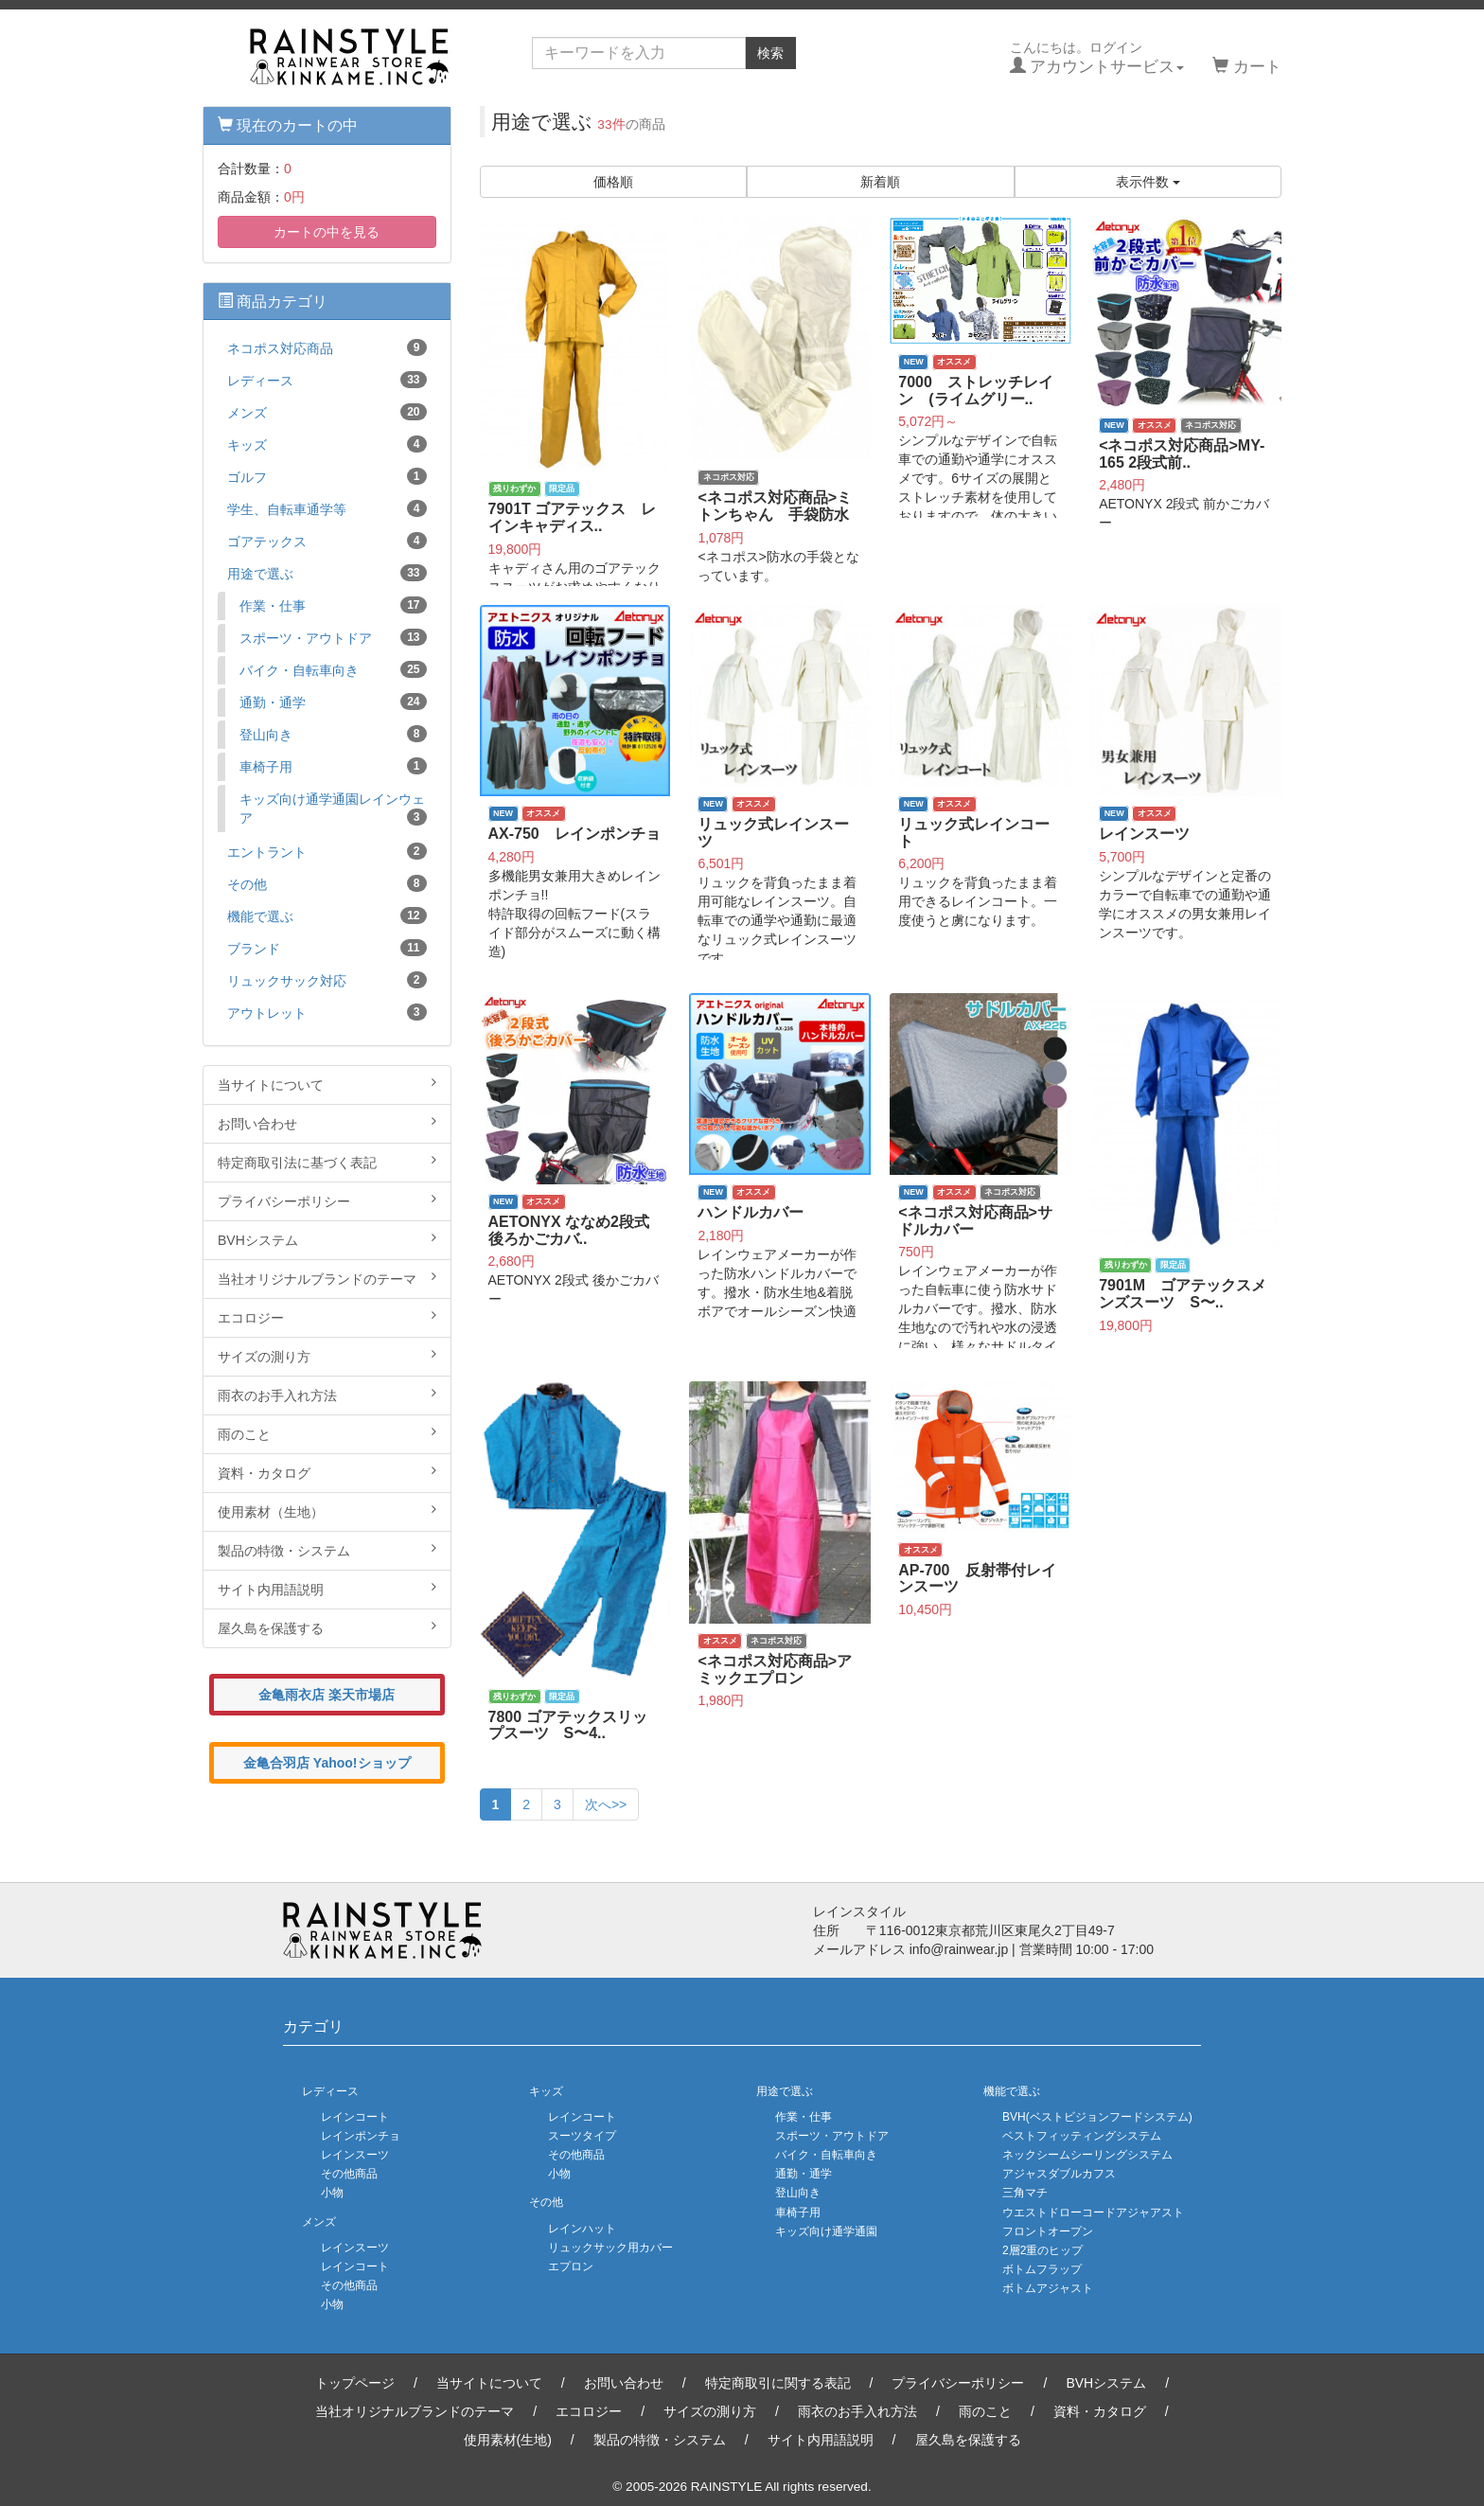  Describe the element at coordinates (333, 637) in the screenshot. I see `スポーツ・アウトドア` at that location.